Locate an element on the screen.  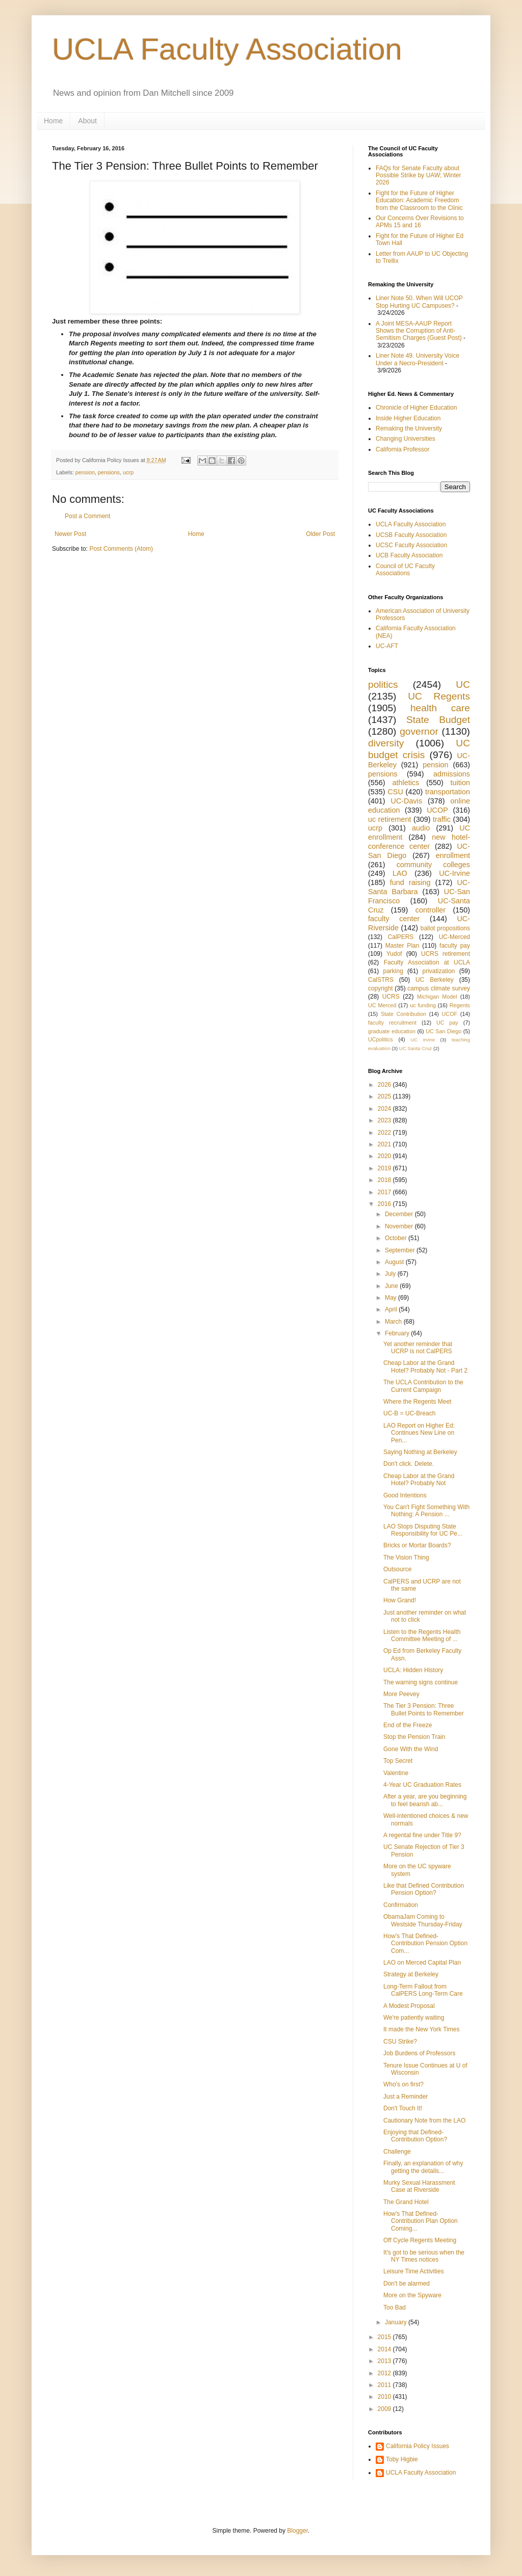
UC-Irvine is located at coordinates (454, 873).